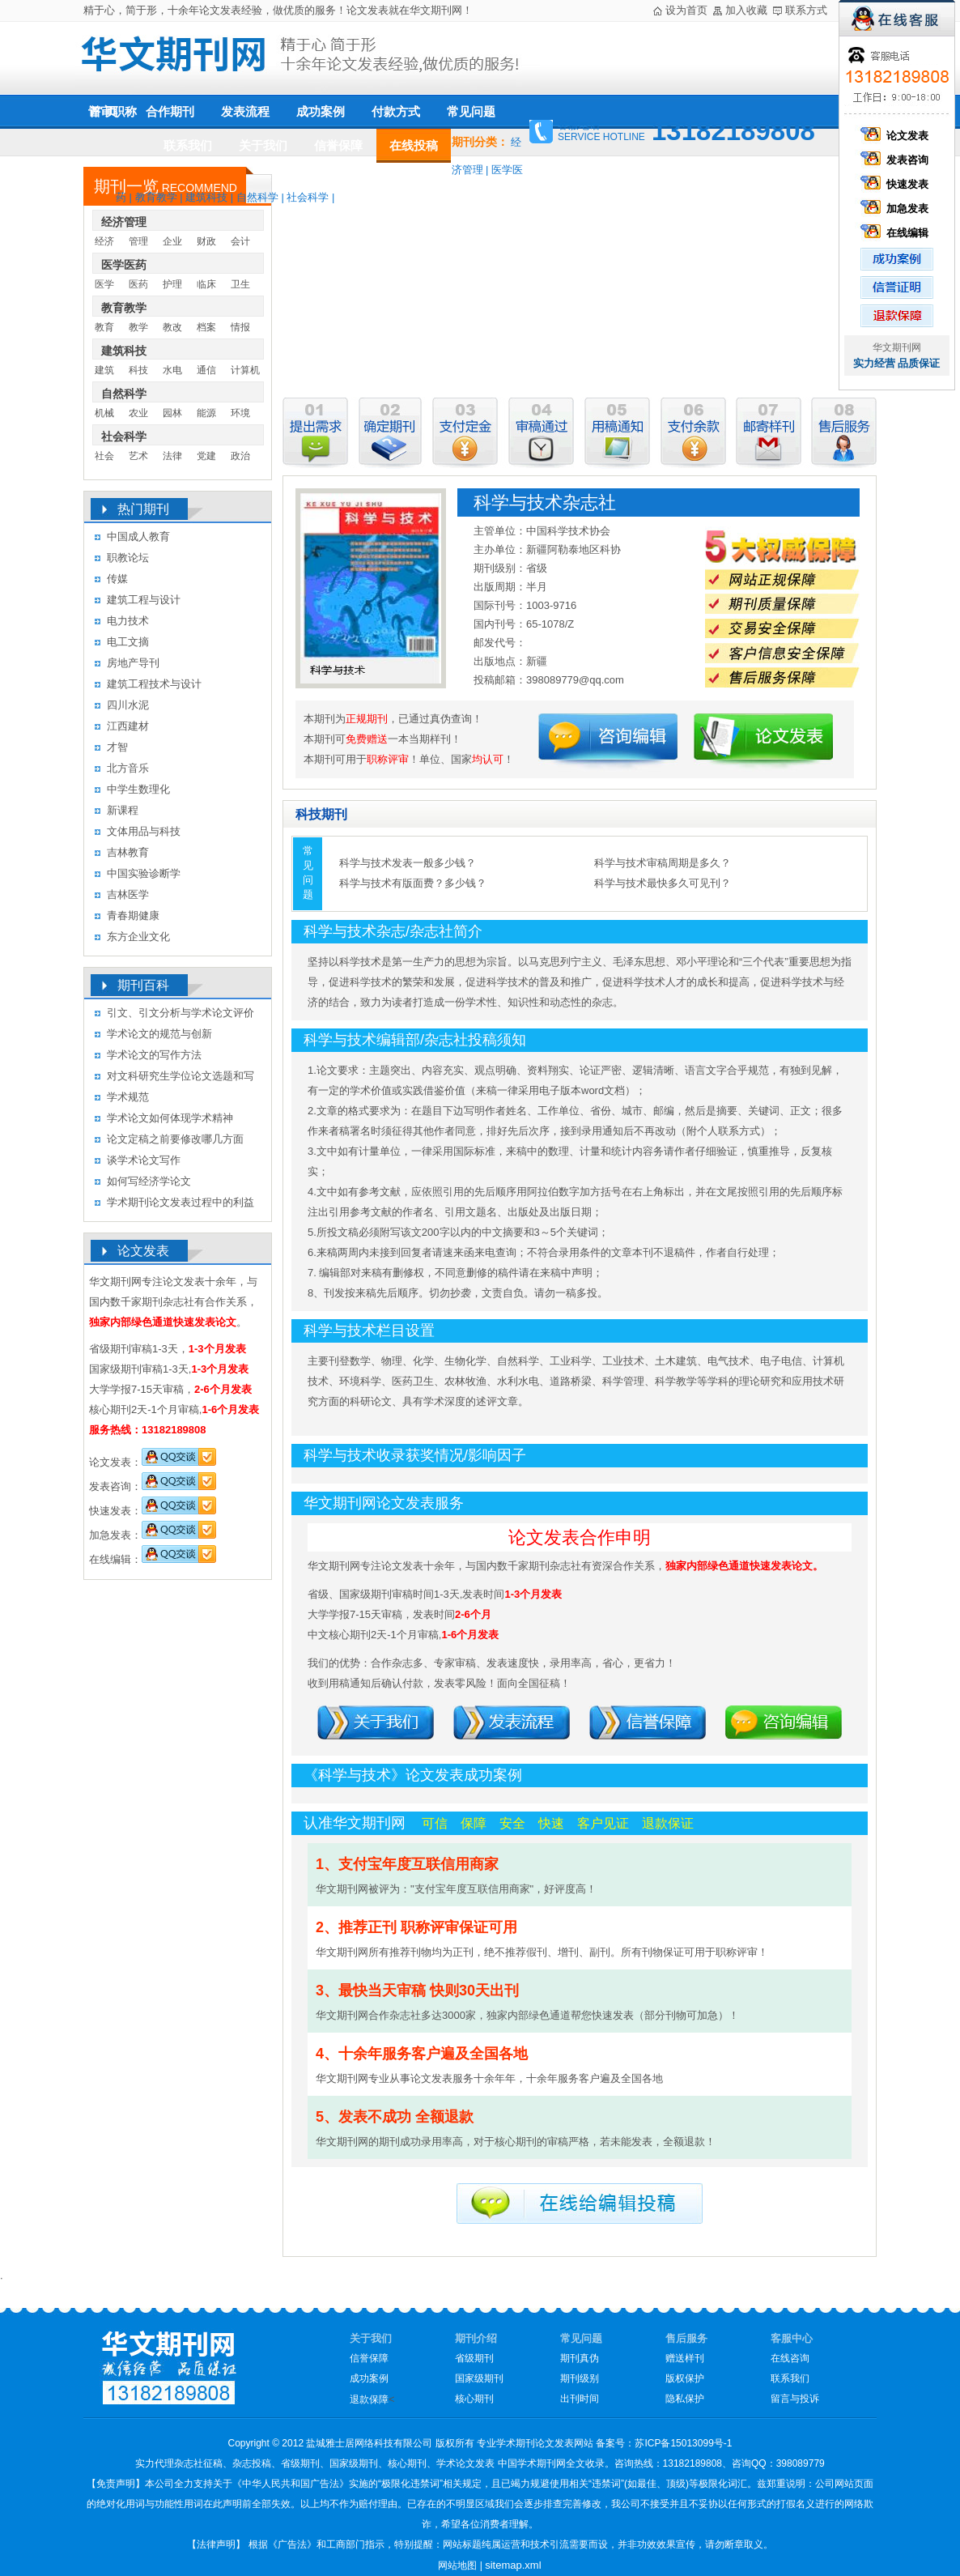  What do you see at coordinates (172, 370) in the screenshot?
I see `水电` at bounding box center [172, 370].